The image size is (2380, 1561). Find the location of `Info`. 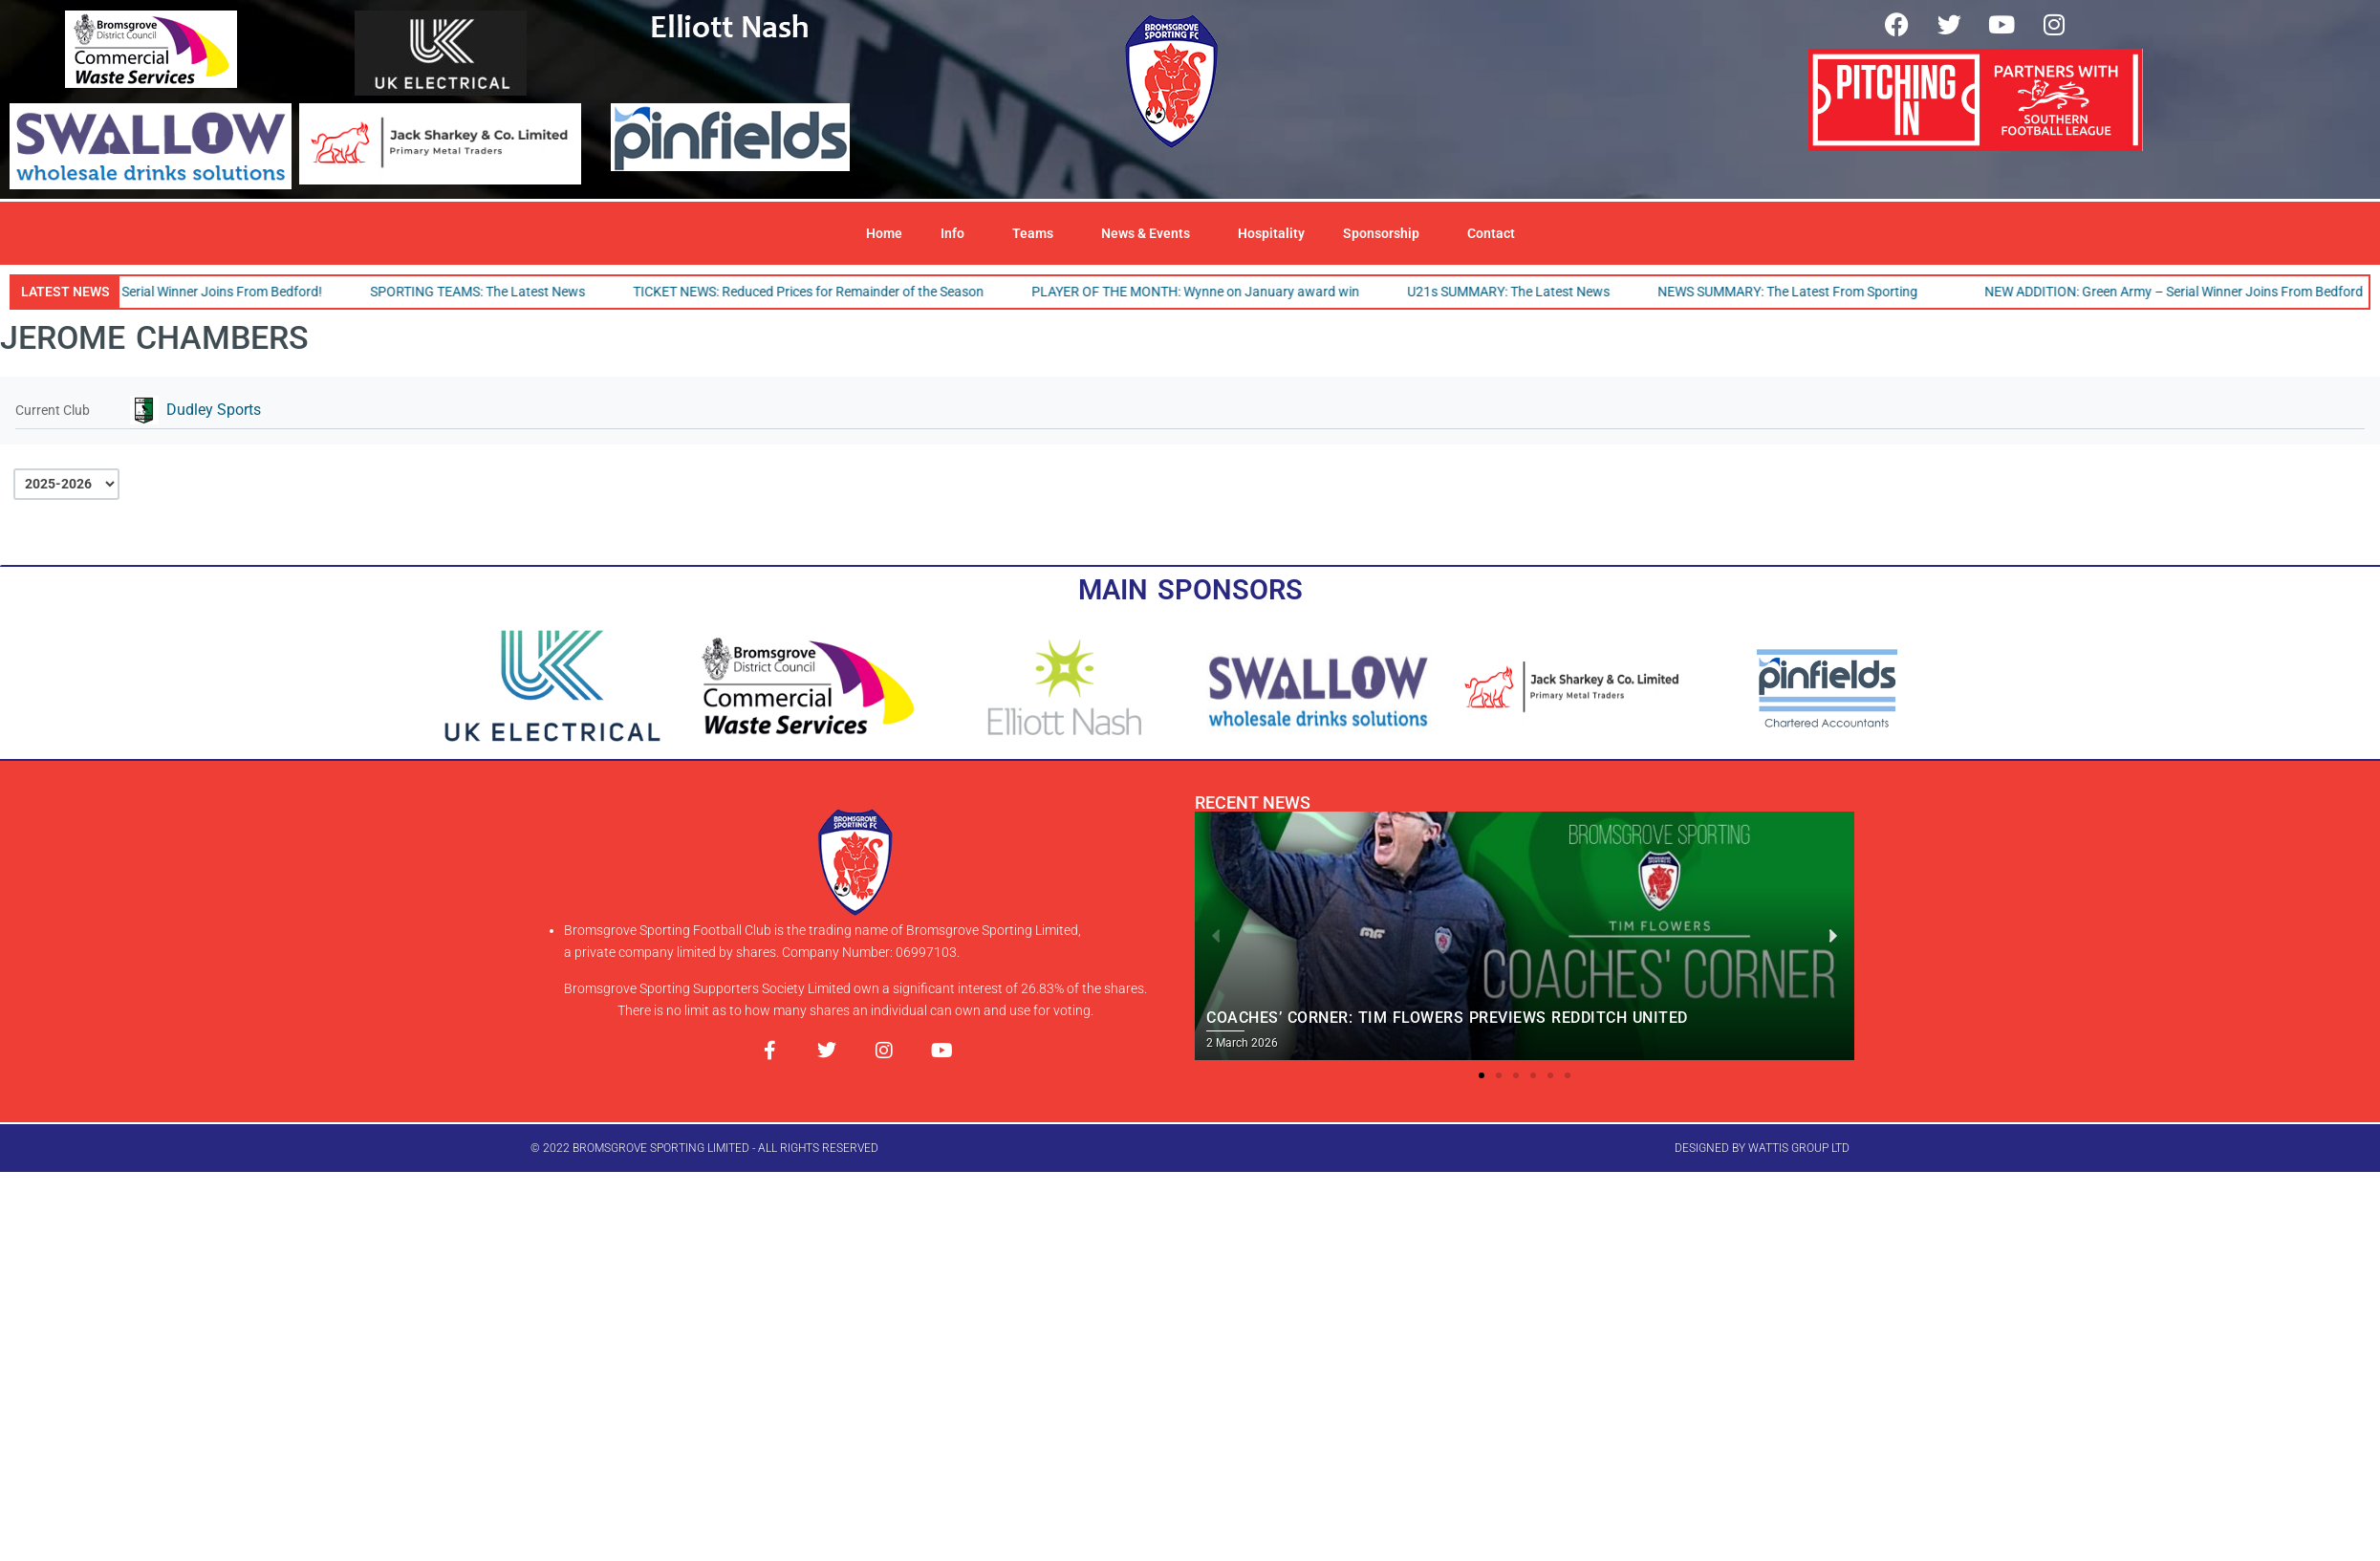

Info is located at coordinates (957, 233).